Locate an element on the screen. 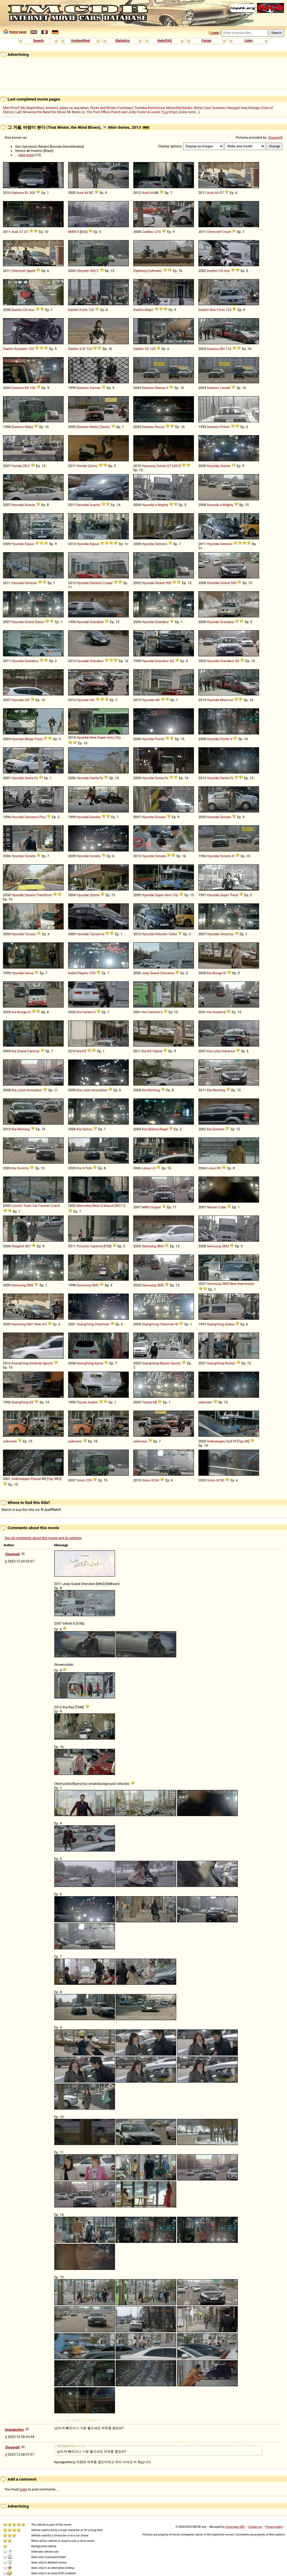  Grandeur is located at coordinates (97, 622).